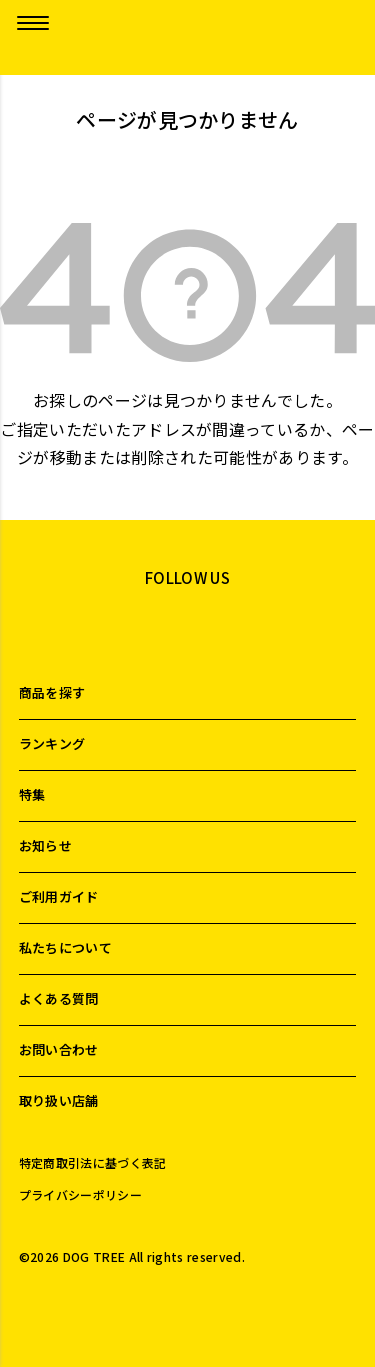 The image size is (375, 1367). I want to click on 特集, so click(32, 794).